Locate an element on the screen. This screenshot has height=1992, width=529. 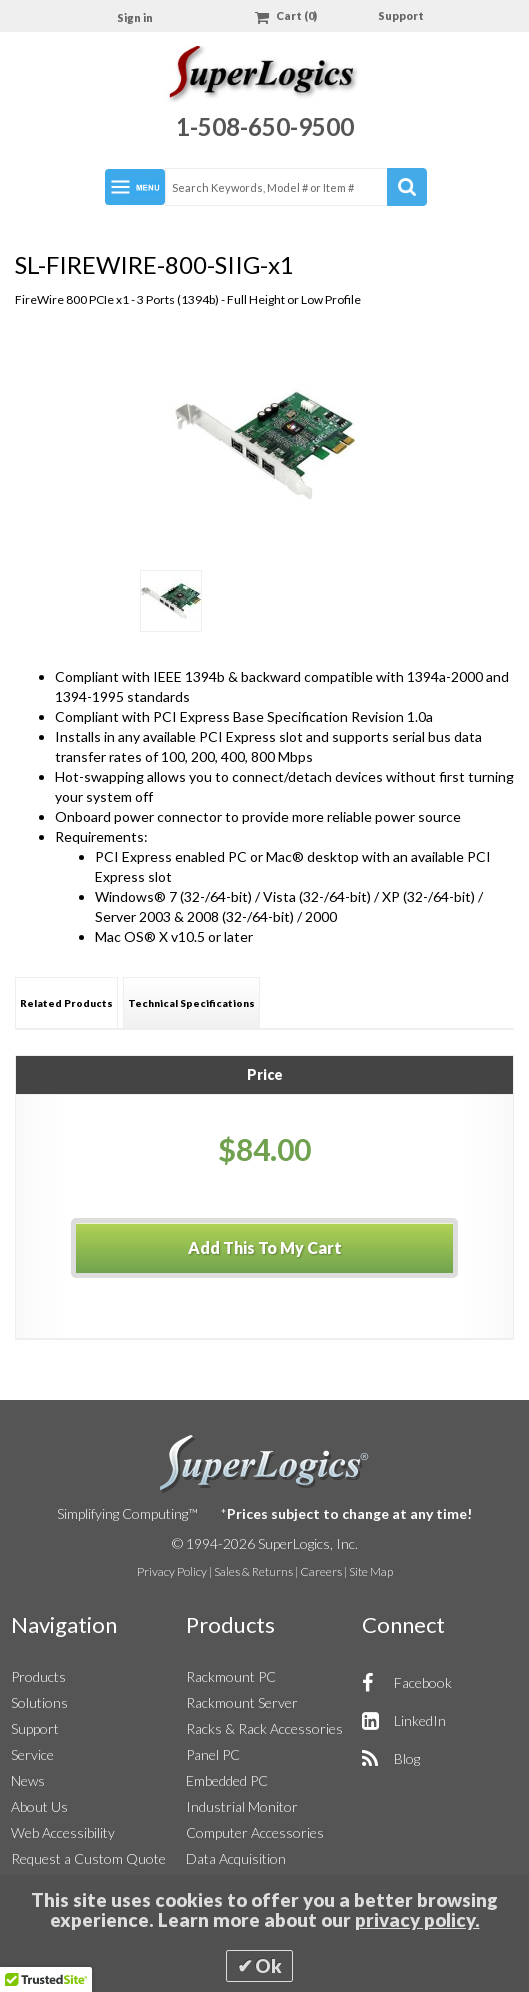
Blog is located at coordinates (407, 1758).